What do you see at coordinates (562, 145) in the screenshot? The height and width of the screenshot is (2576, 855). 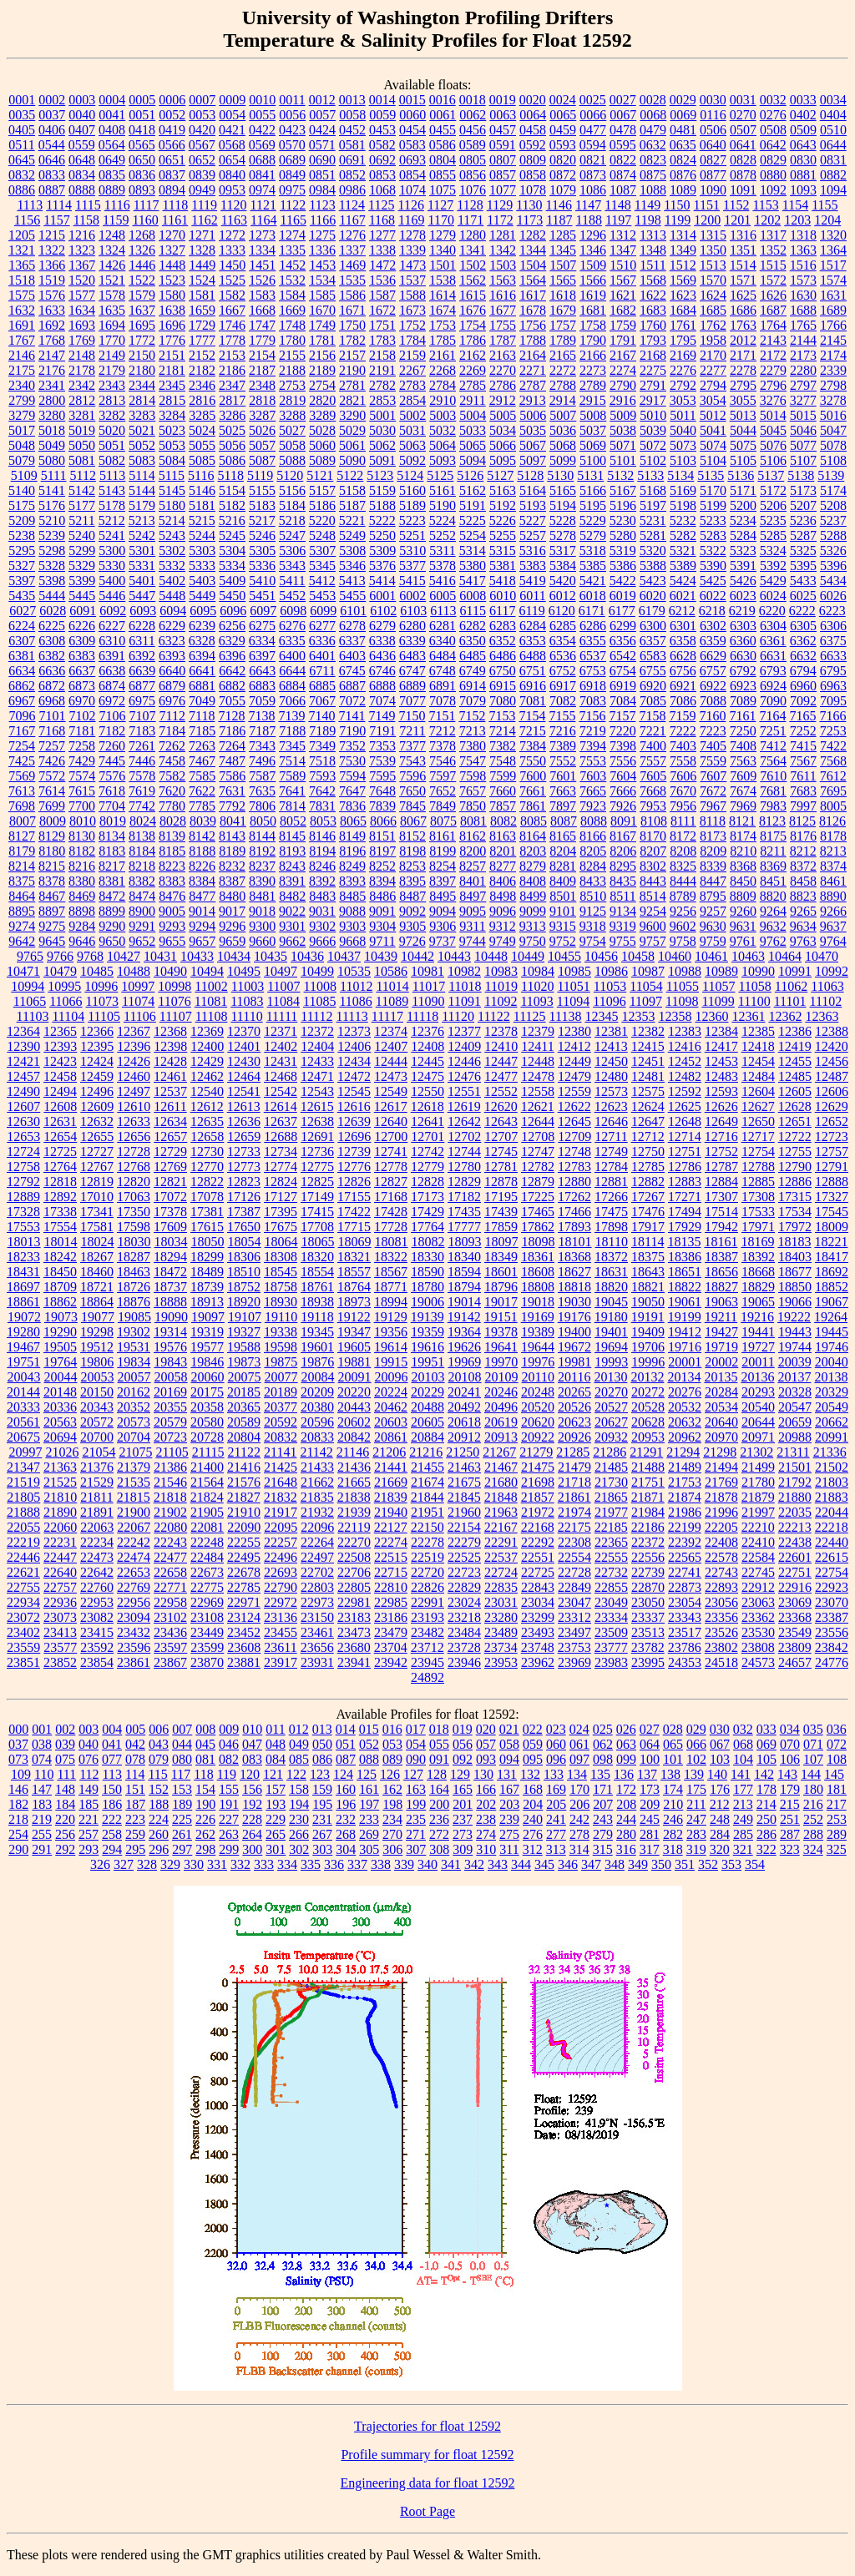 I see `0593` at bounding box center [562, 145].